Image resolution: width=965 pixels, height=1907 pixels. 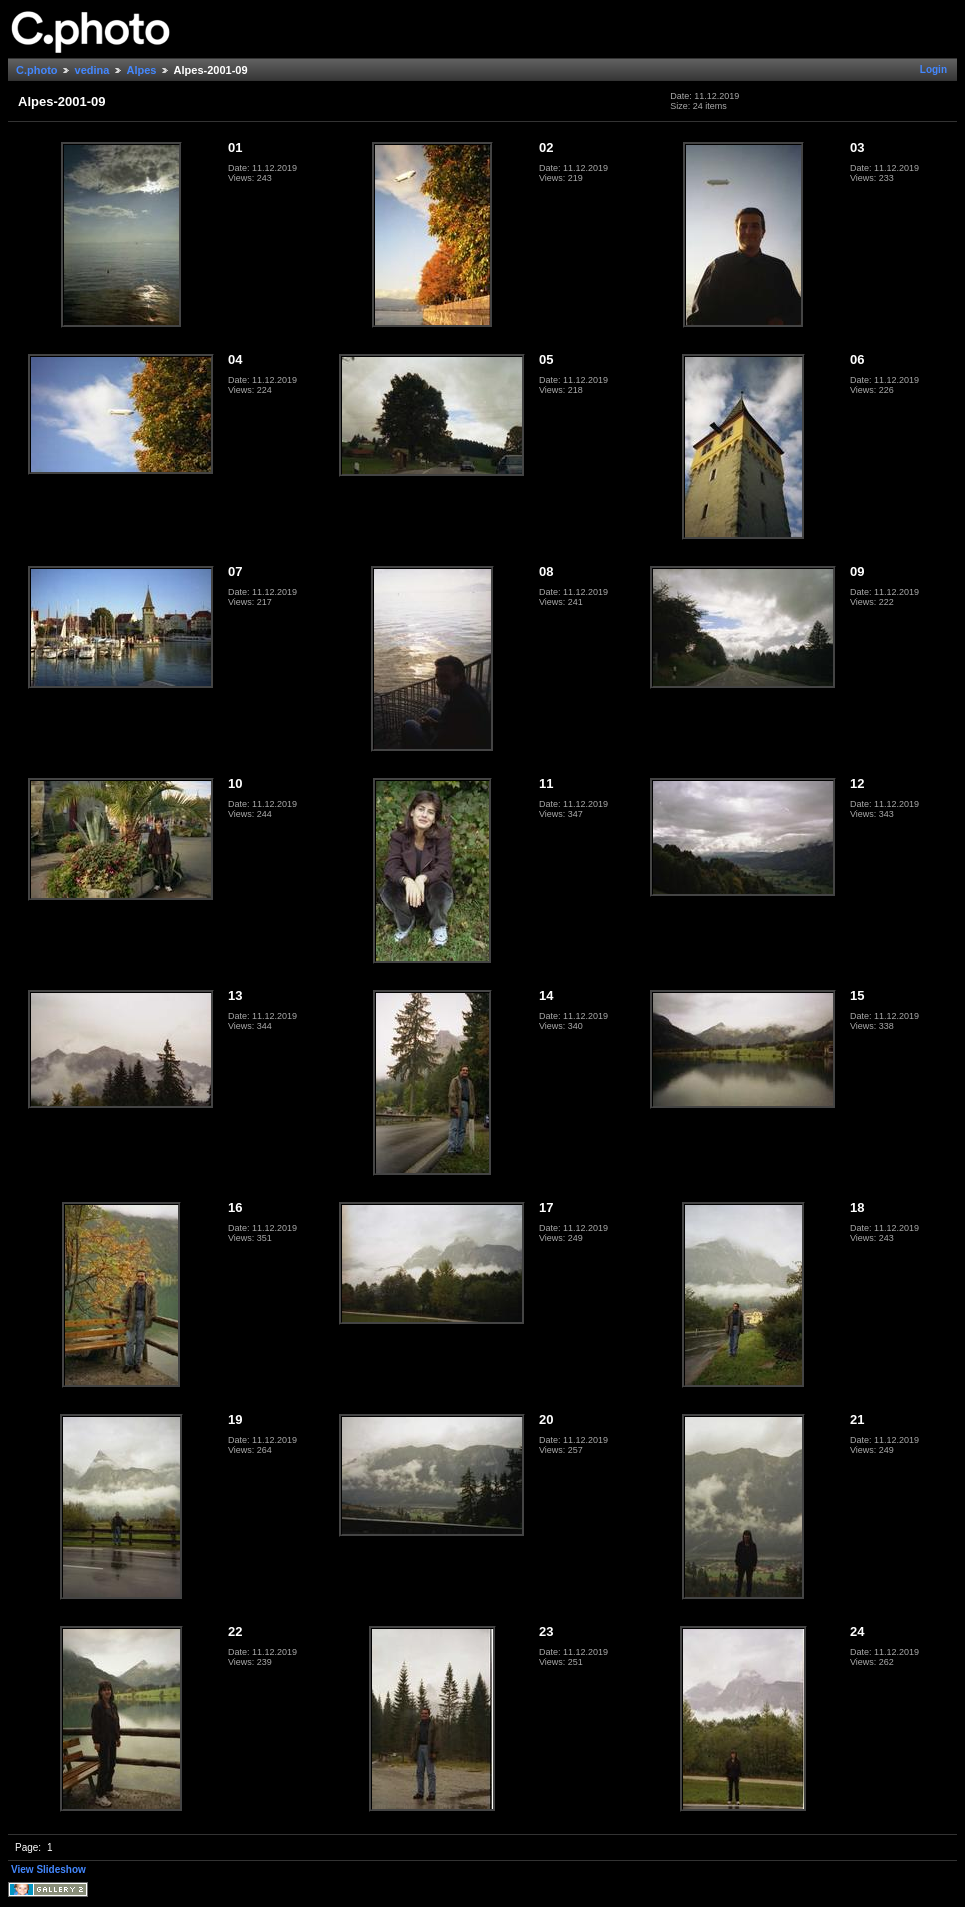 I want to click on View Slideshow, so click(x=48, y=1869).